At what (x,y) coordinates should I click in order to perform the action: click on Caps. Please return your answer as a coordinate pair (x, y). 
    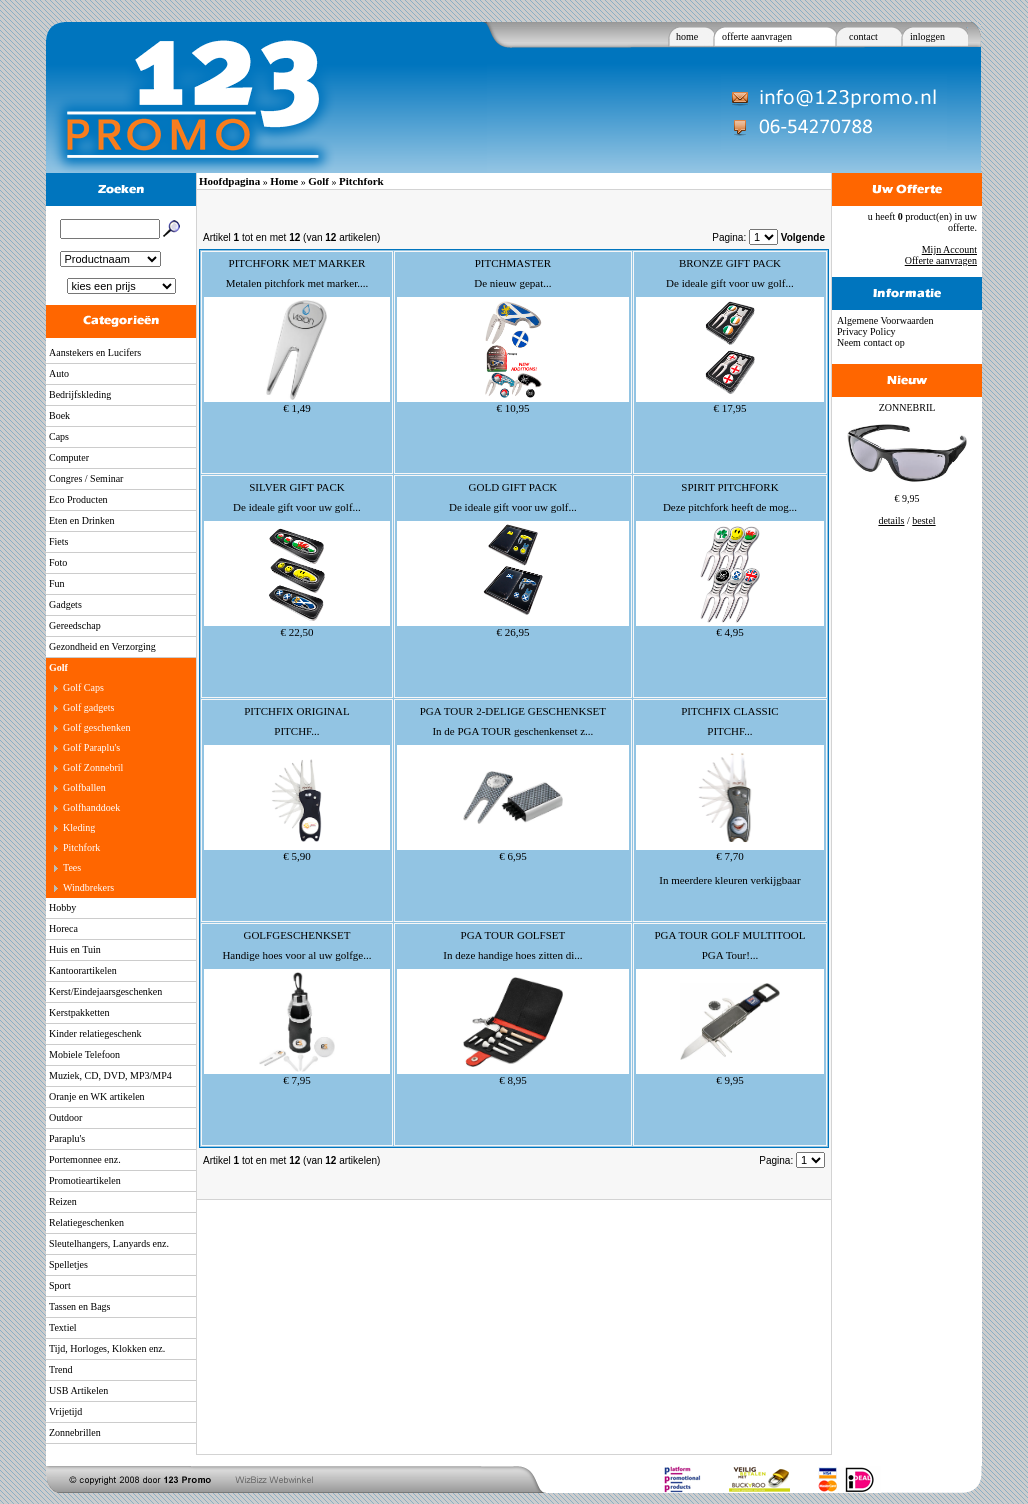
    Looking at the image, I should click on (59, 436).